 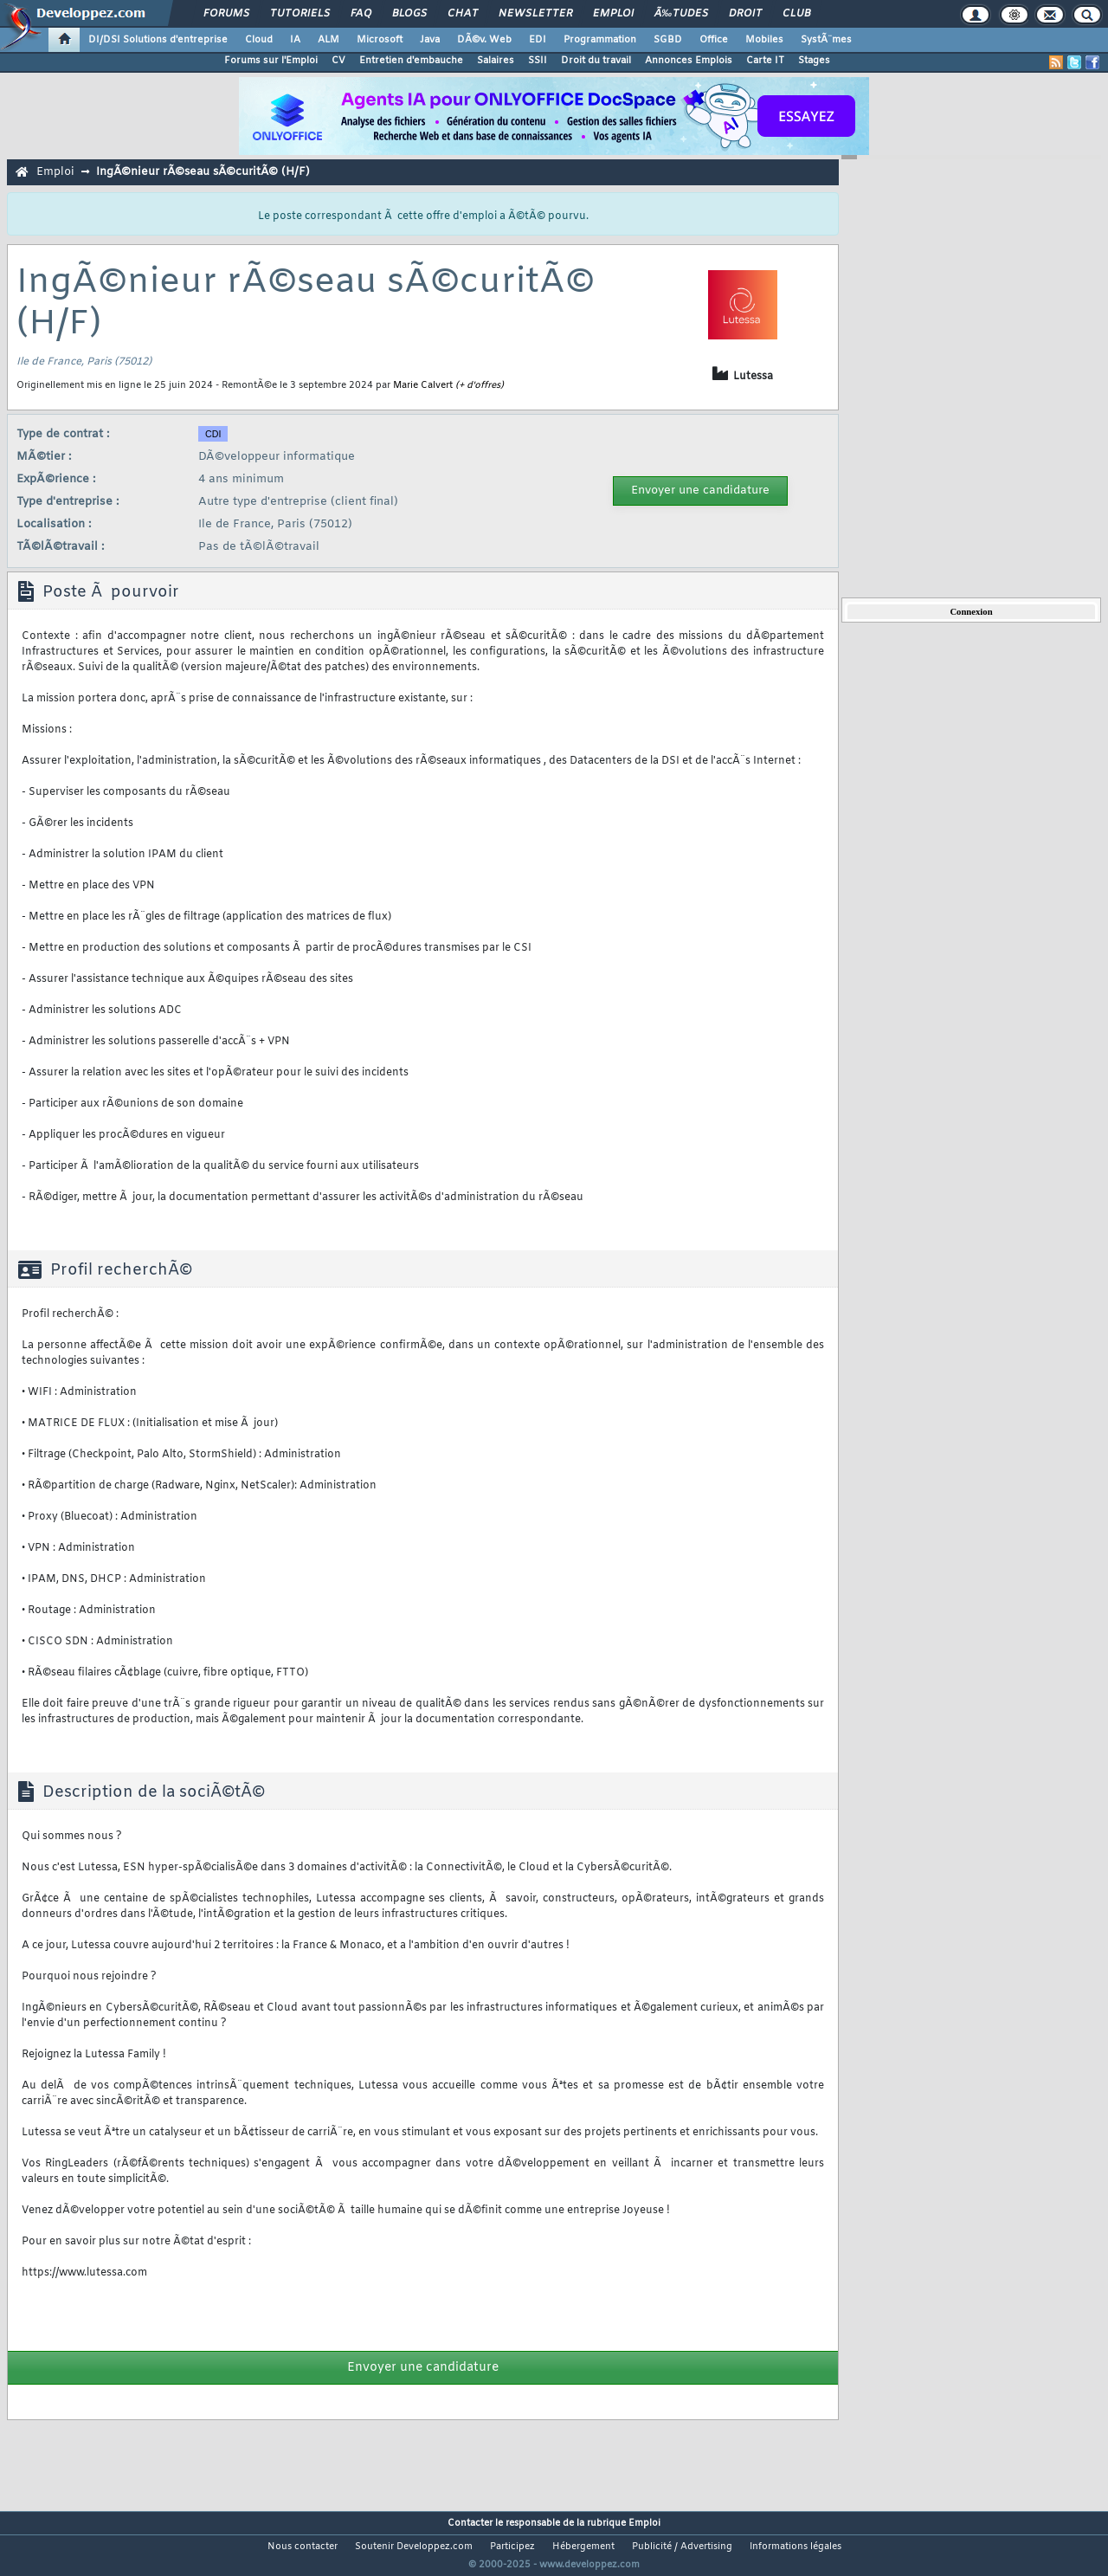 I want to click on SSII, so click(x=537, y=61).